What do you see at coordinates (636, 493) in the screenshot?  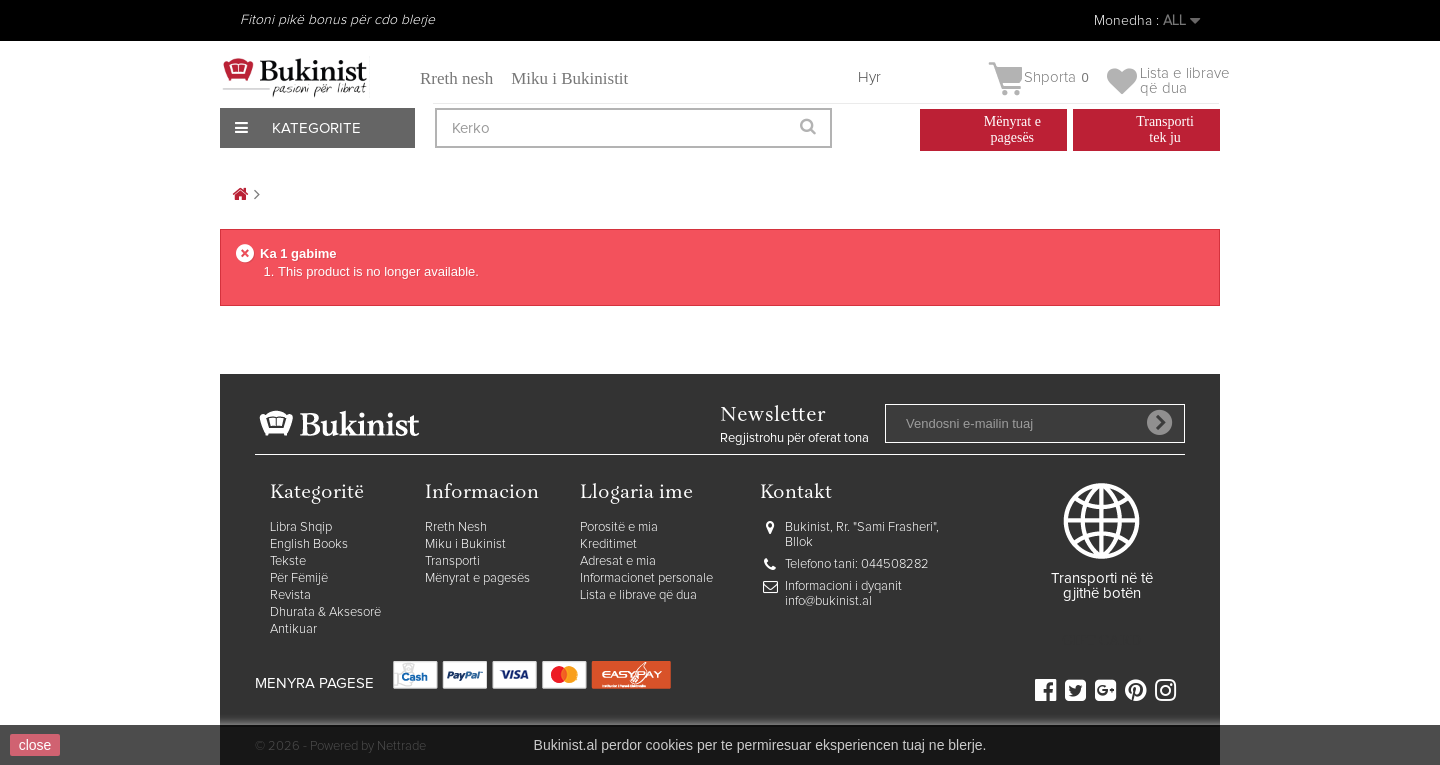 I see `Llogaria ime` at bounding box center [636, 493].